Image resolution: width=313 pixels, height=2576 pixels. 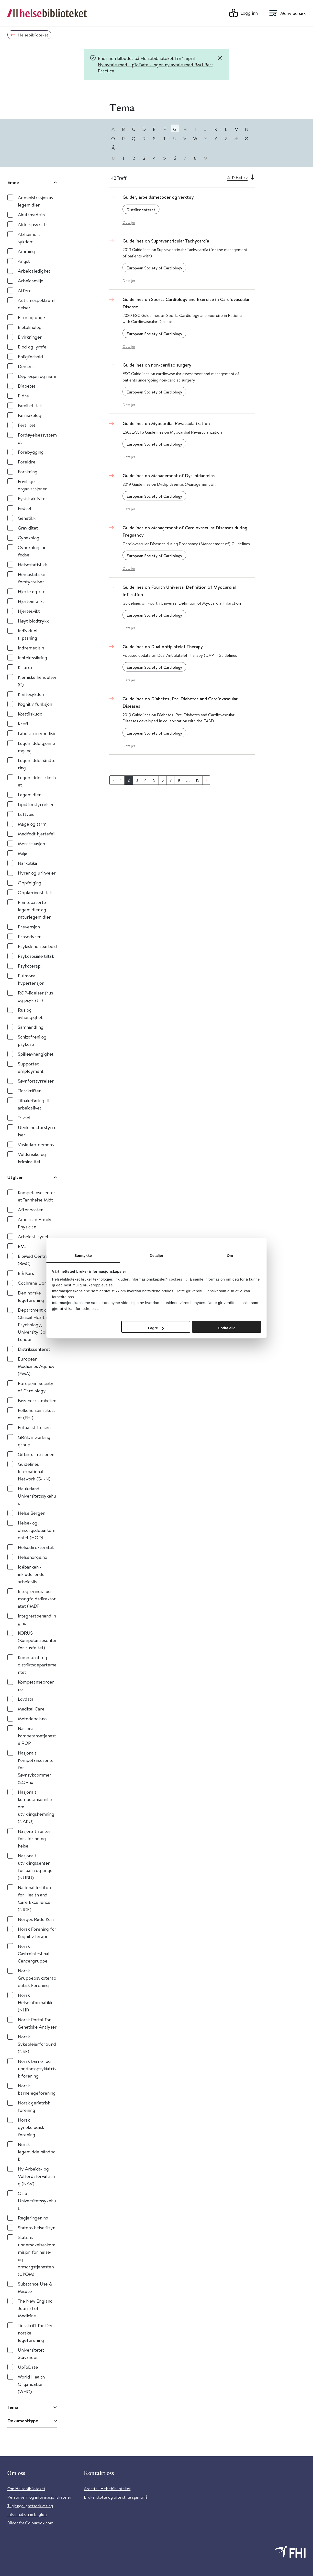 What do you see at coordinates (37, 946) in the screenshot?
I see `Psykisk helsearbeid` at bounding box center [37, 946].